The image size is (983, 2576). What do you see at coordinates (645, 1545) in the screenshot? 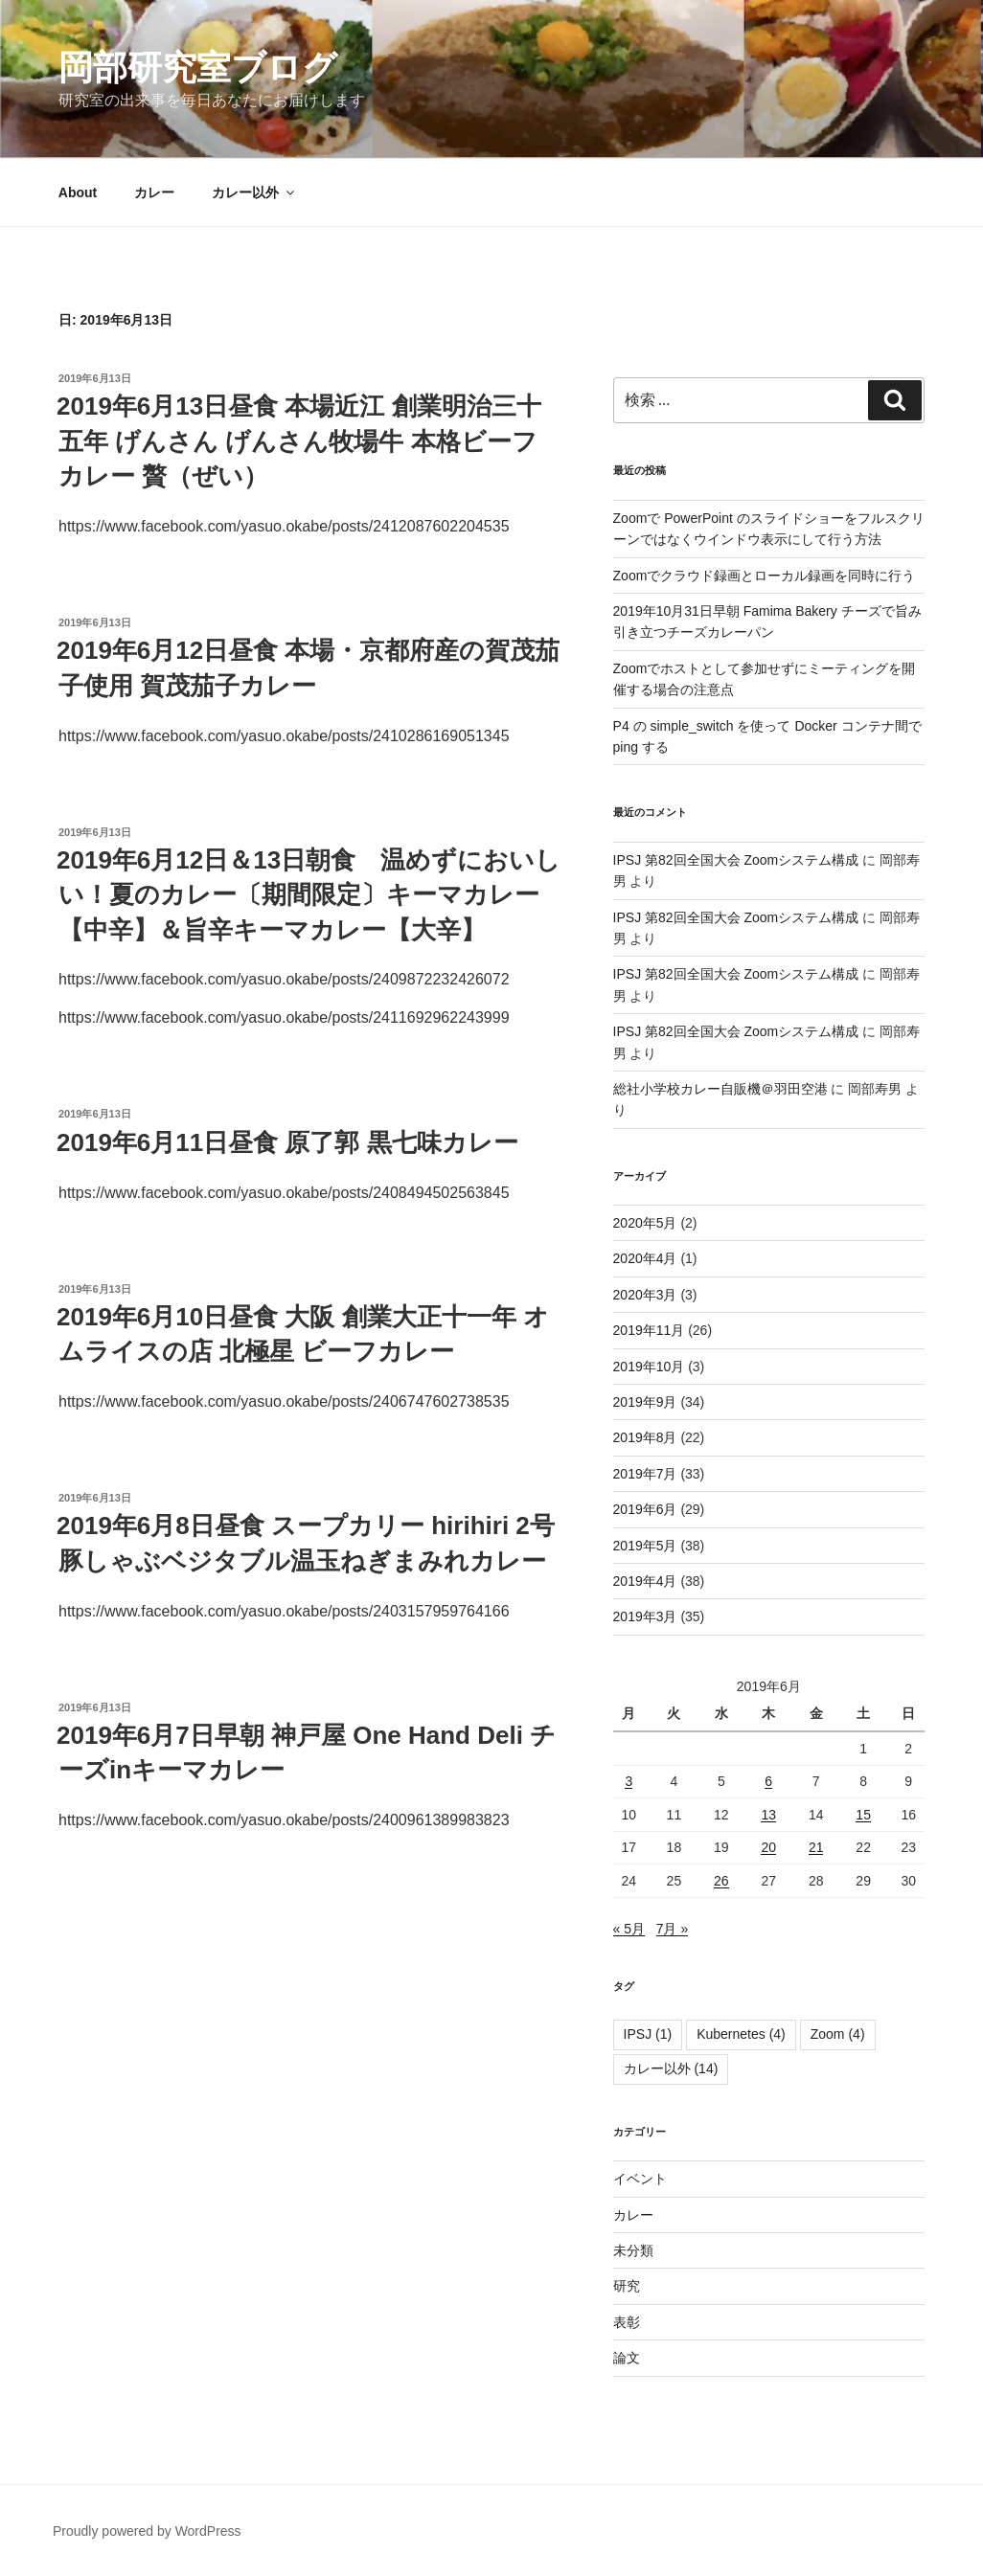
I see `2019年5月` at bounding box center [645, 1545].